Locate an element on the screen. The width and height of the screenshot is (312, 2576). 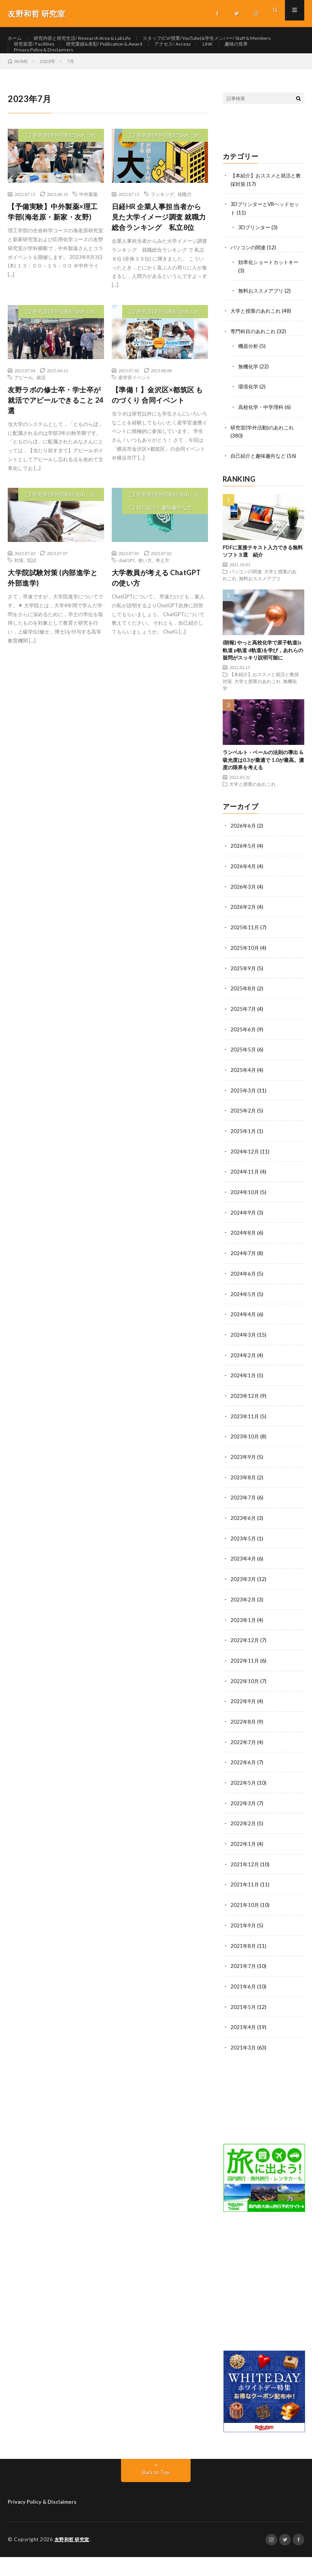
2024年9月 is located at coordinates (243, 1242).